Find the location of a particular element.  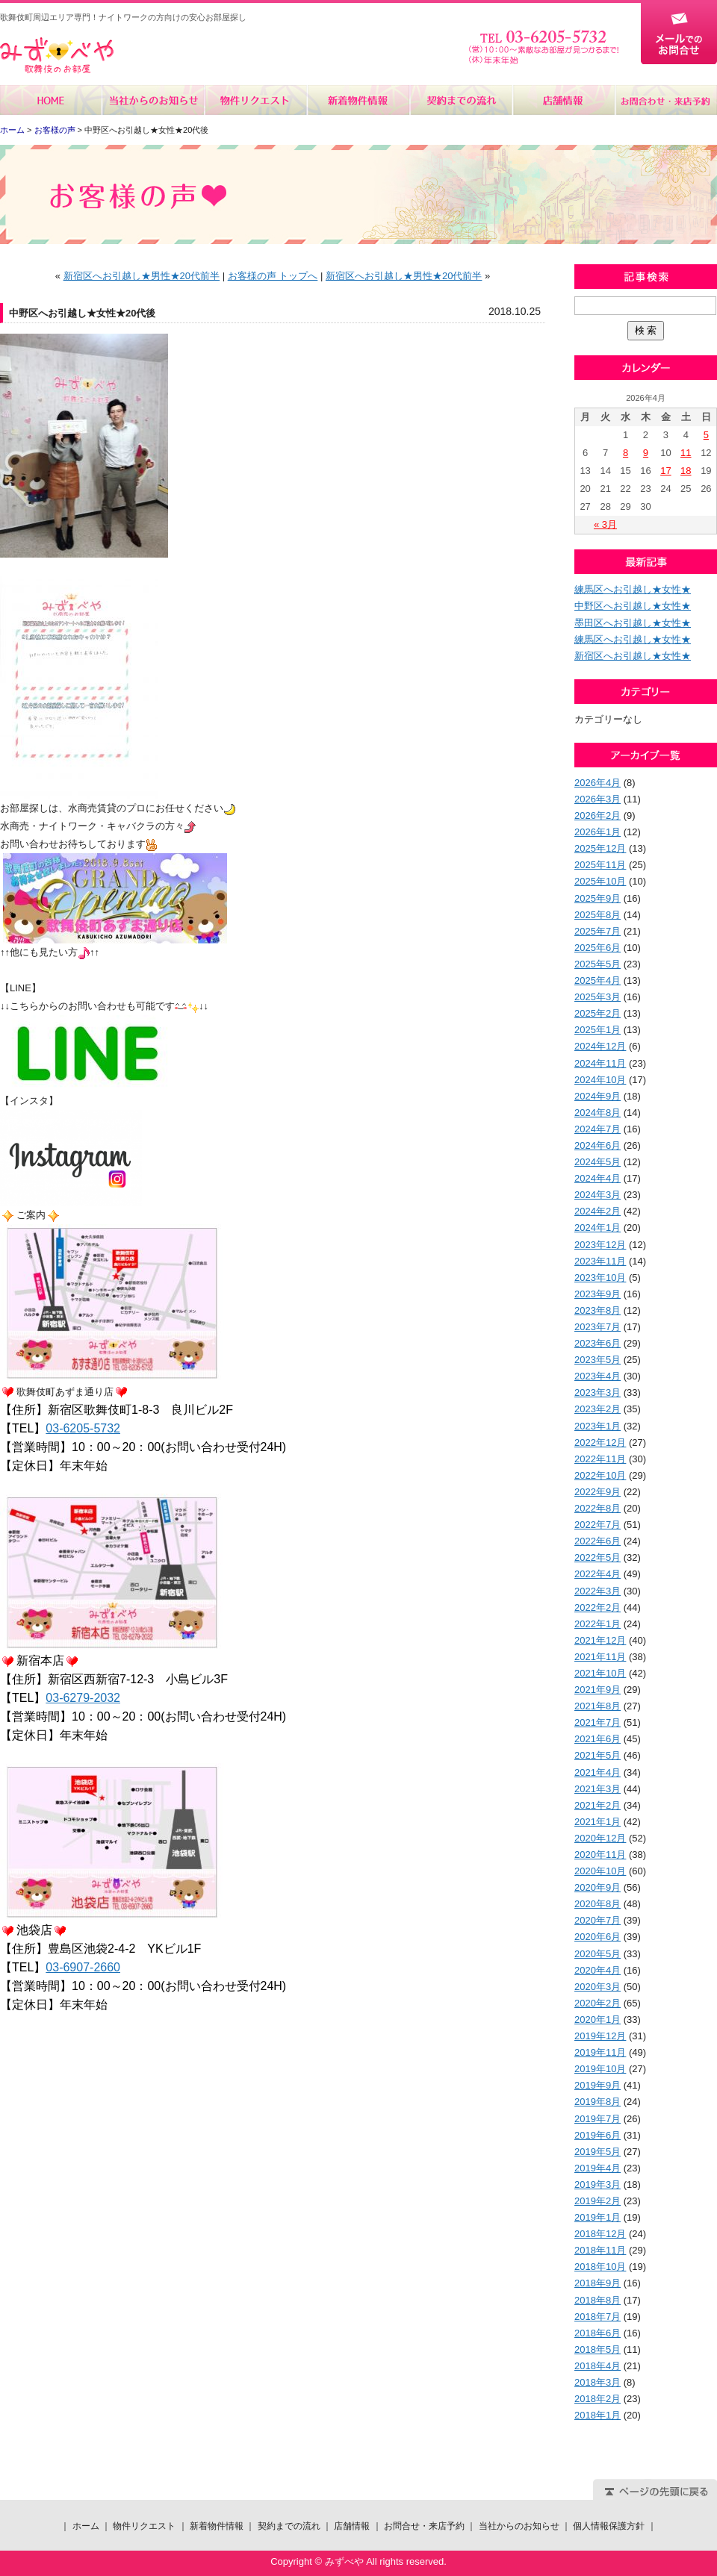

2020年11月 is located at coordinates (600, 1854).